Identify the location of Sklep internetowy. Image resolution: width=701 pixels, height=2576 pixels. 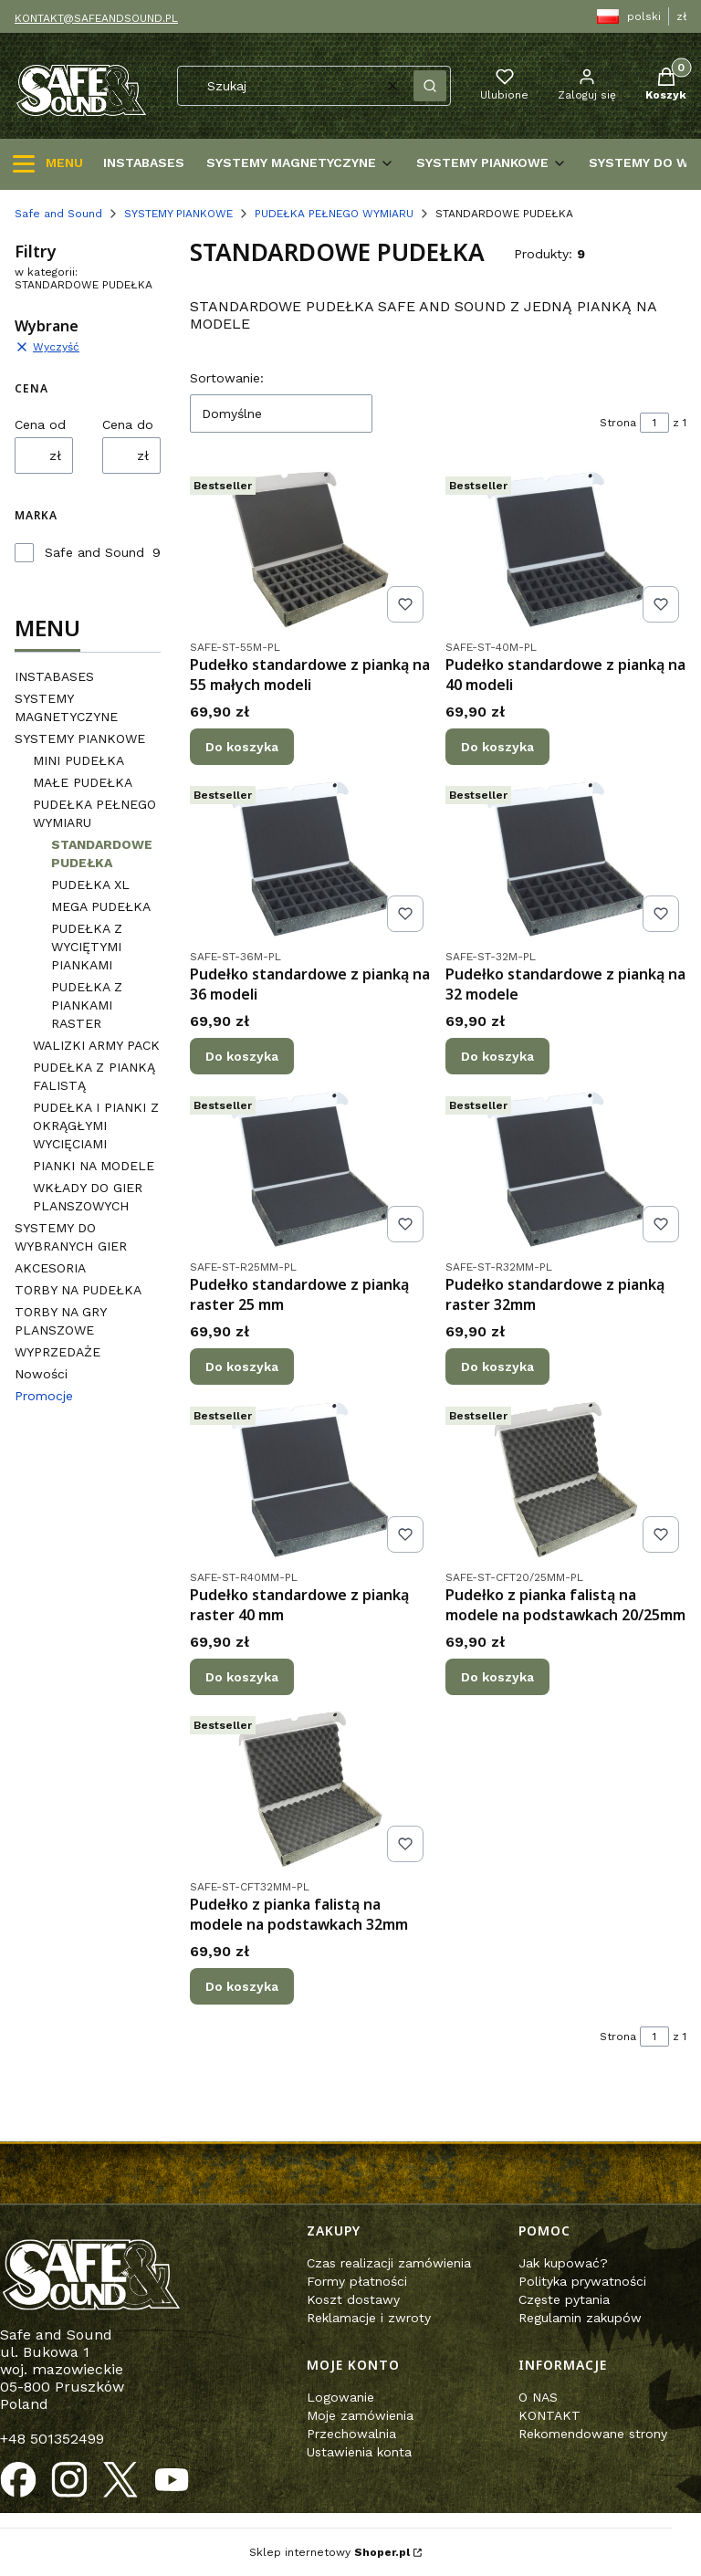
(329, 2552).